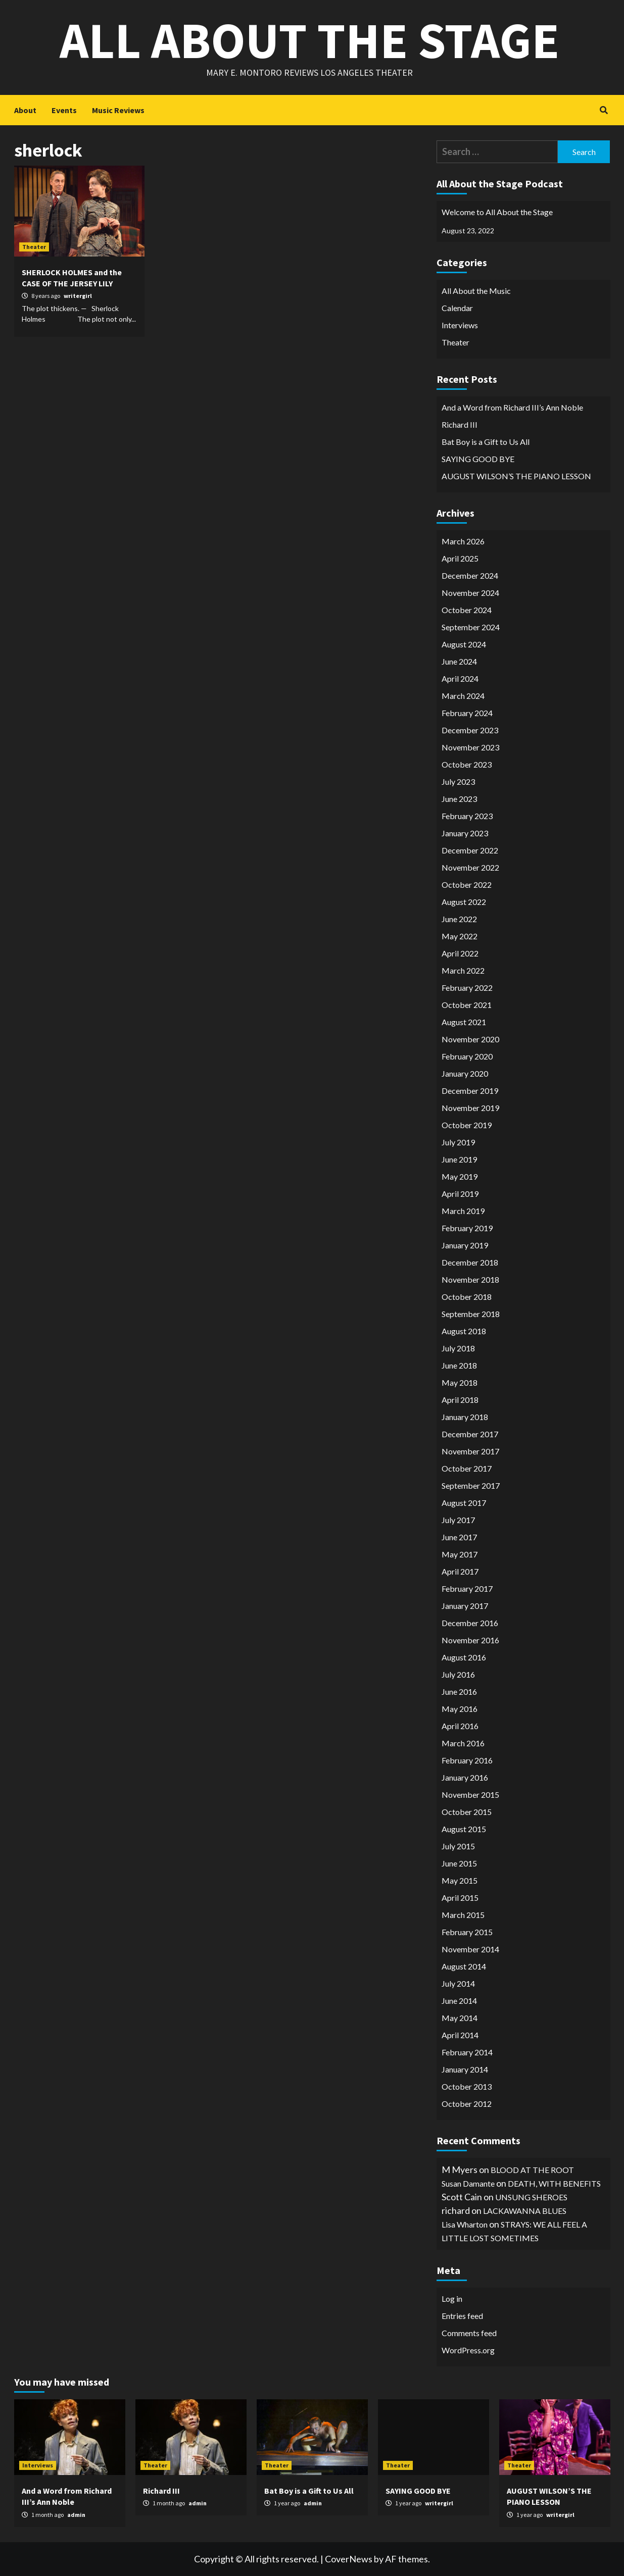 This screenshot has height=2576, width=624. What do you see at coordinates (460, 1571) in the screenshot?
I see `April 2017` at bounding box center [460, 1571].